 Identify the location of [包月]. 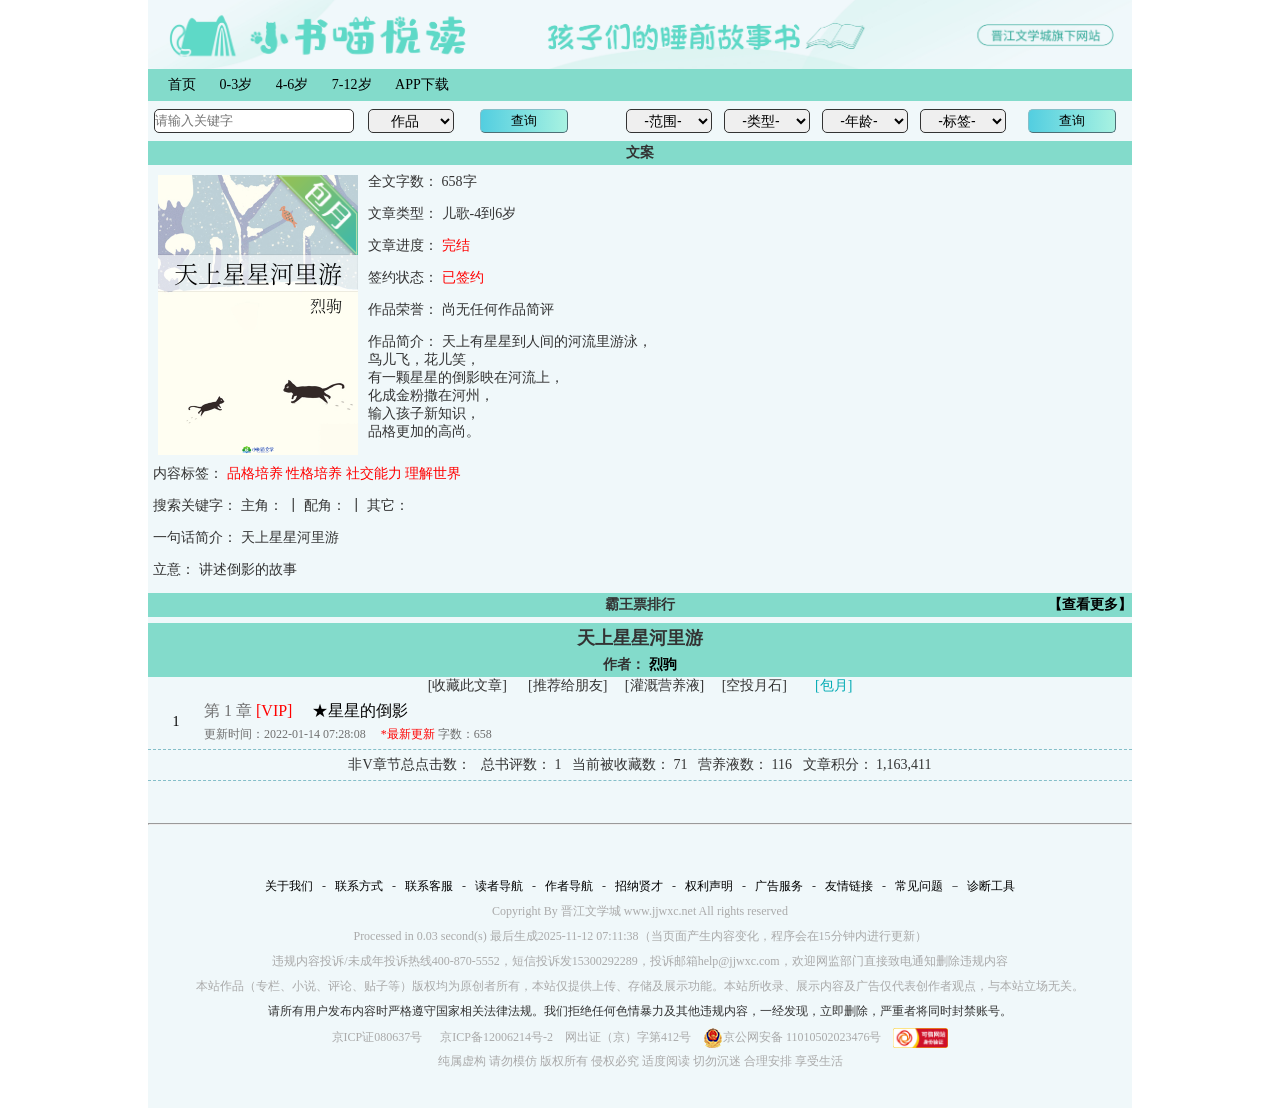
(833, 685).